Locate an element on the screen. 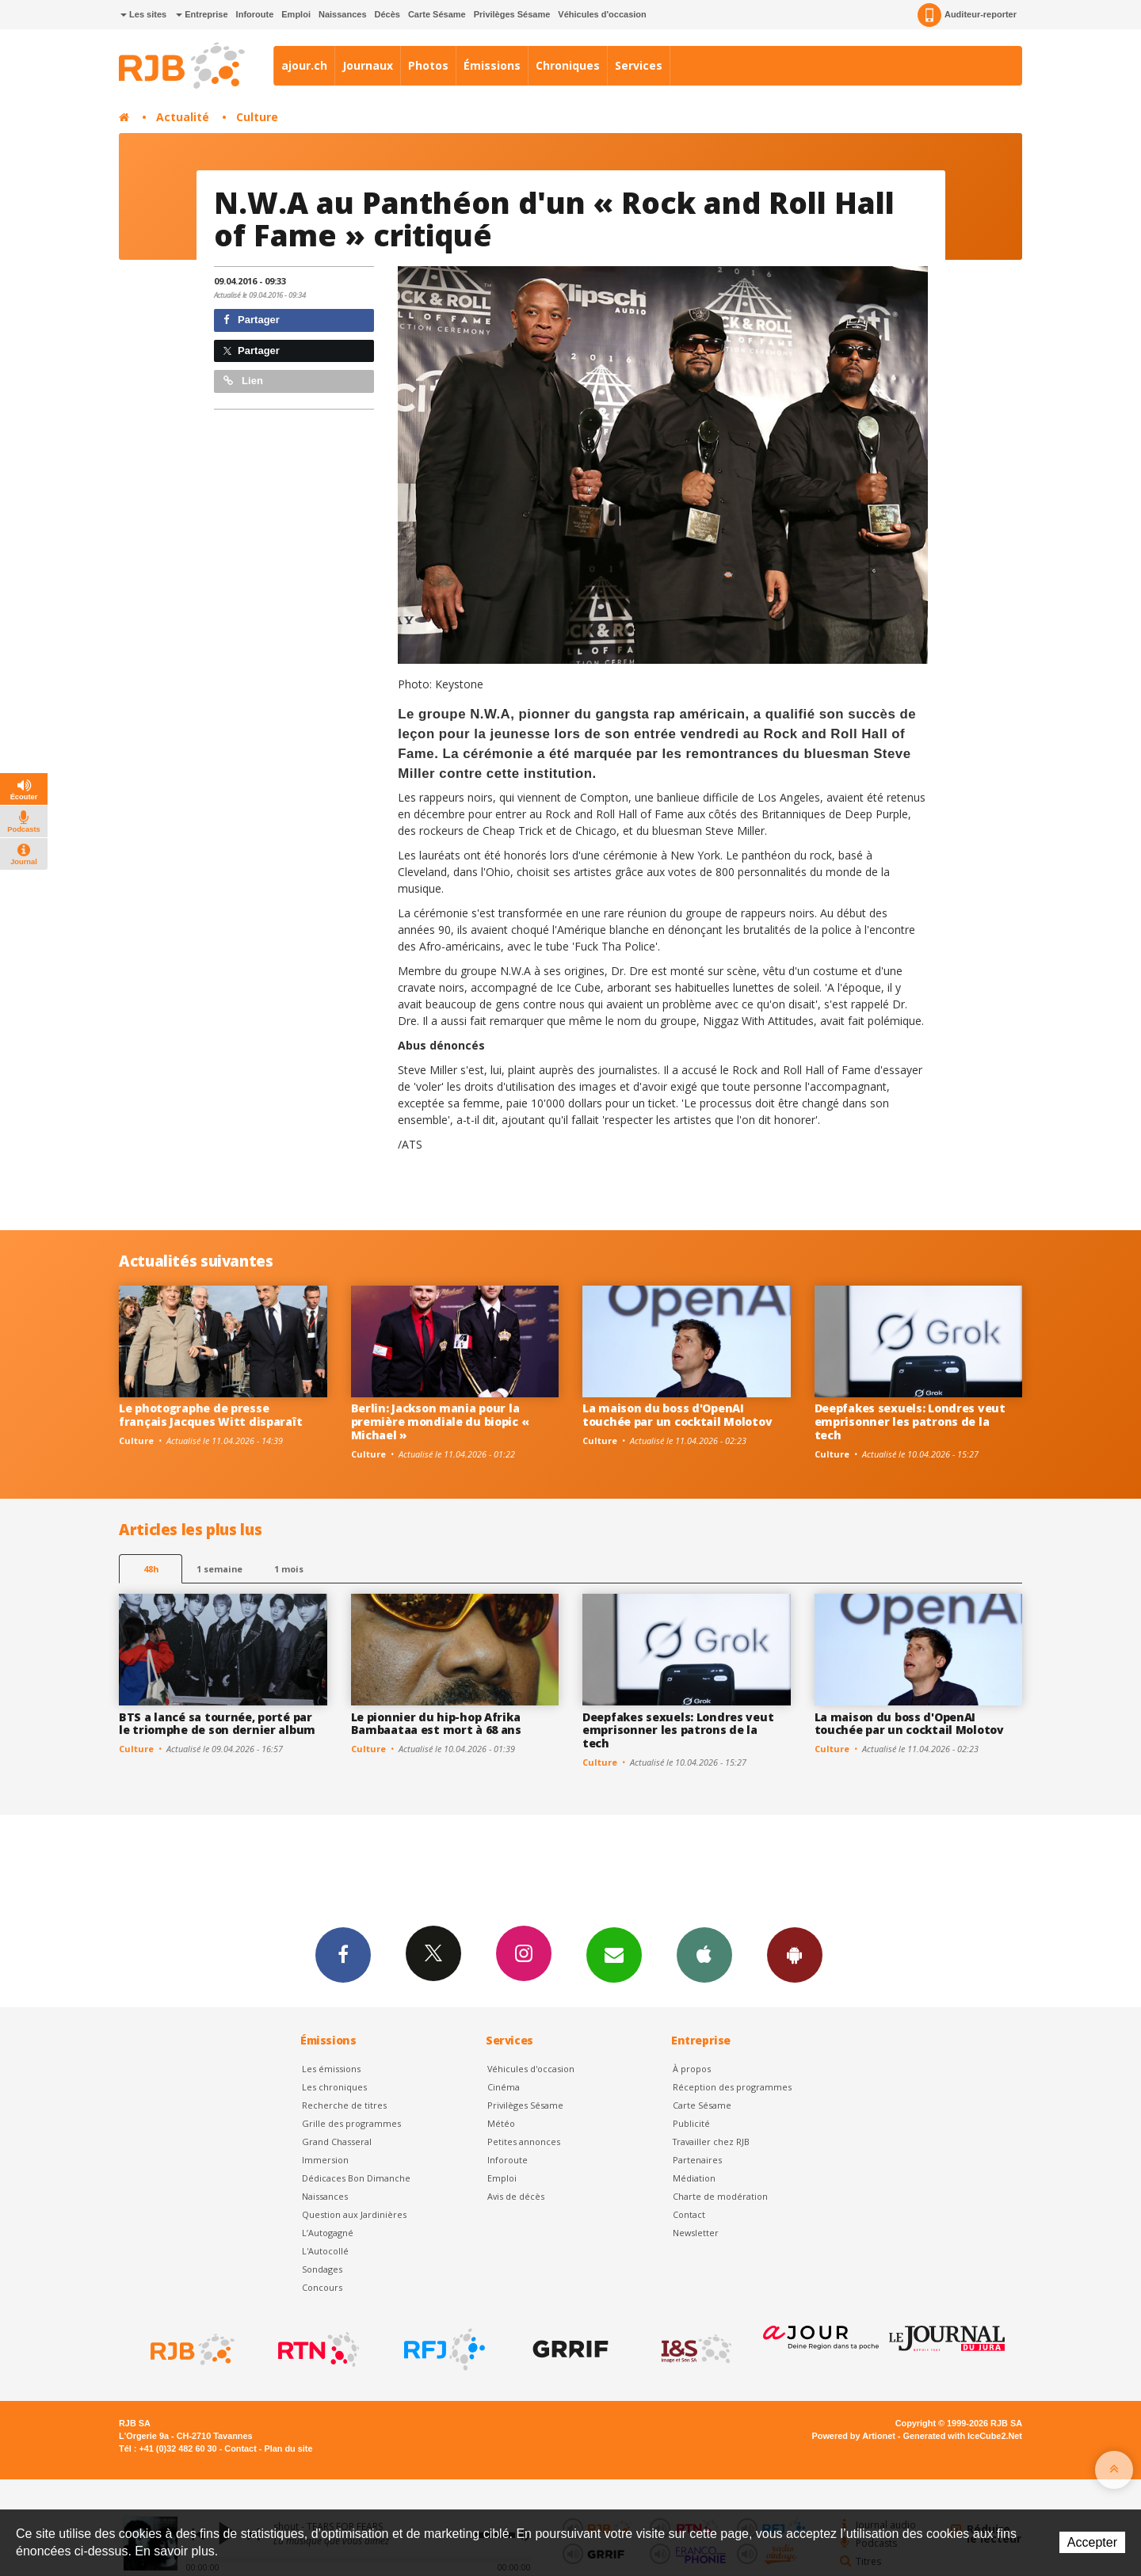 Image resolution: width=1141 pixels, height=2576 pixels. Powered by Artionet is located at coordinates (853, 2436).